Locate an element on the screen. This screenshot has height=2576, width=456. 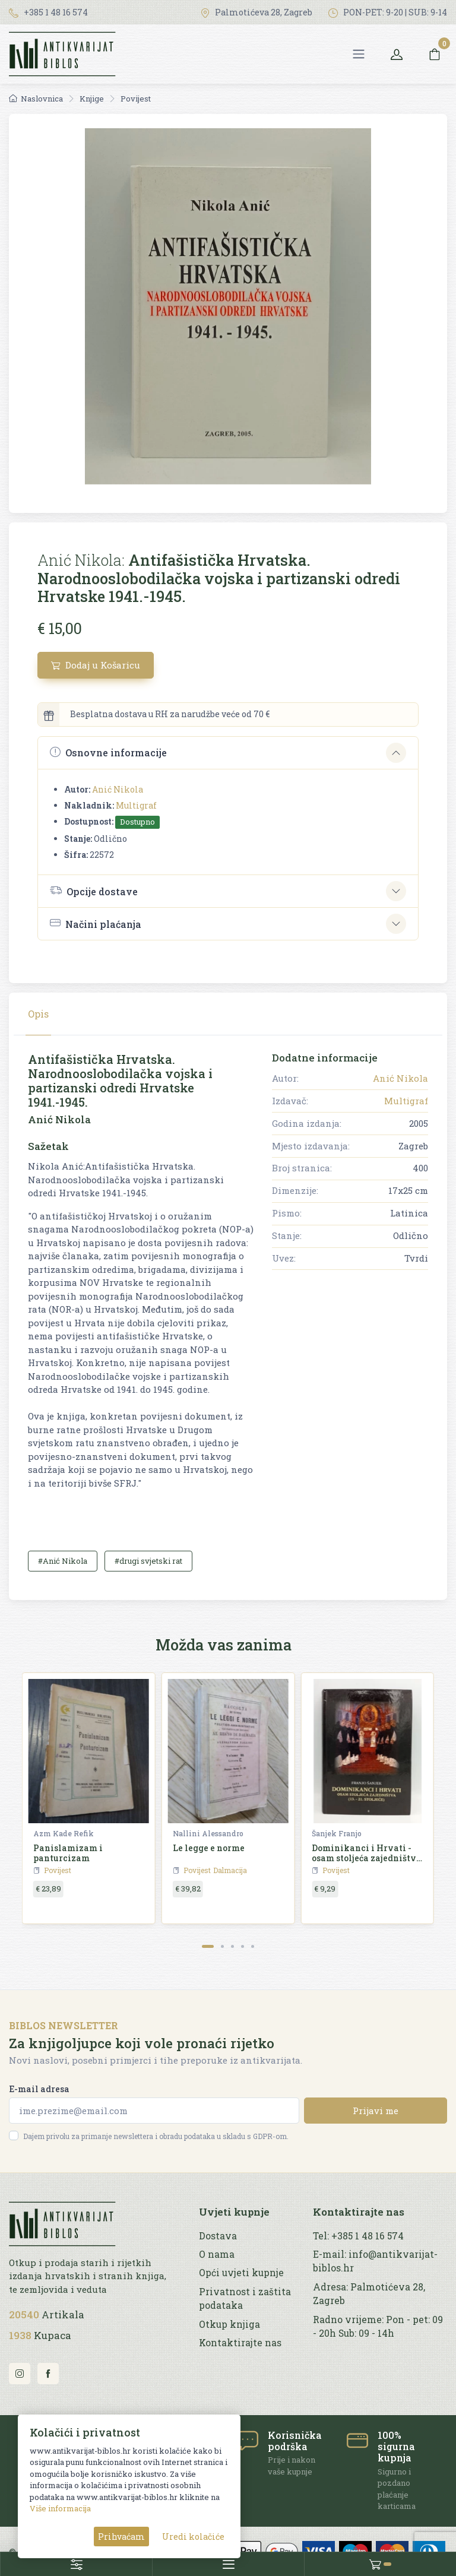
Dajem privolu za primanje newslettera i obradu podataka u skladu s GDPR-om. is located at coordinates (156, 2136).